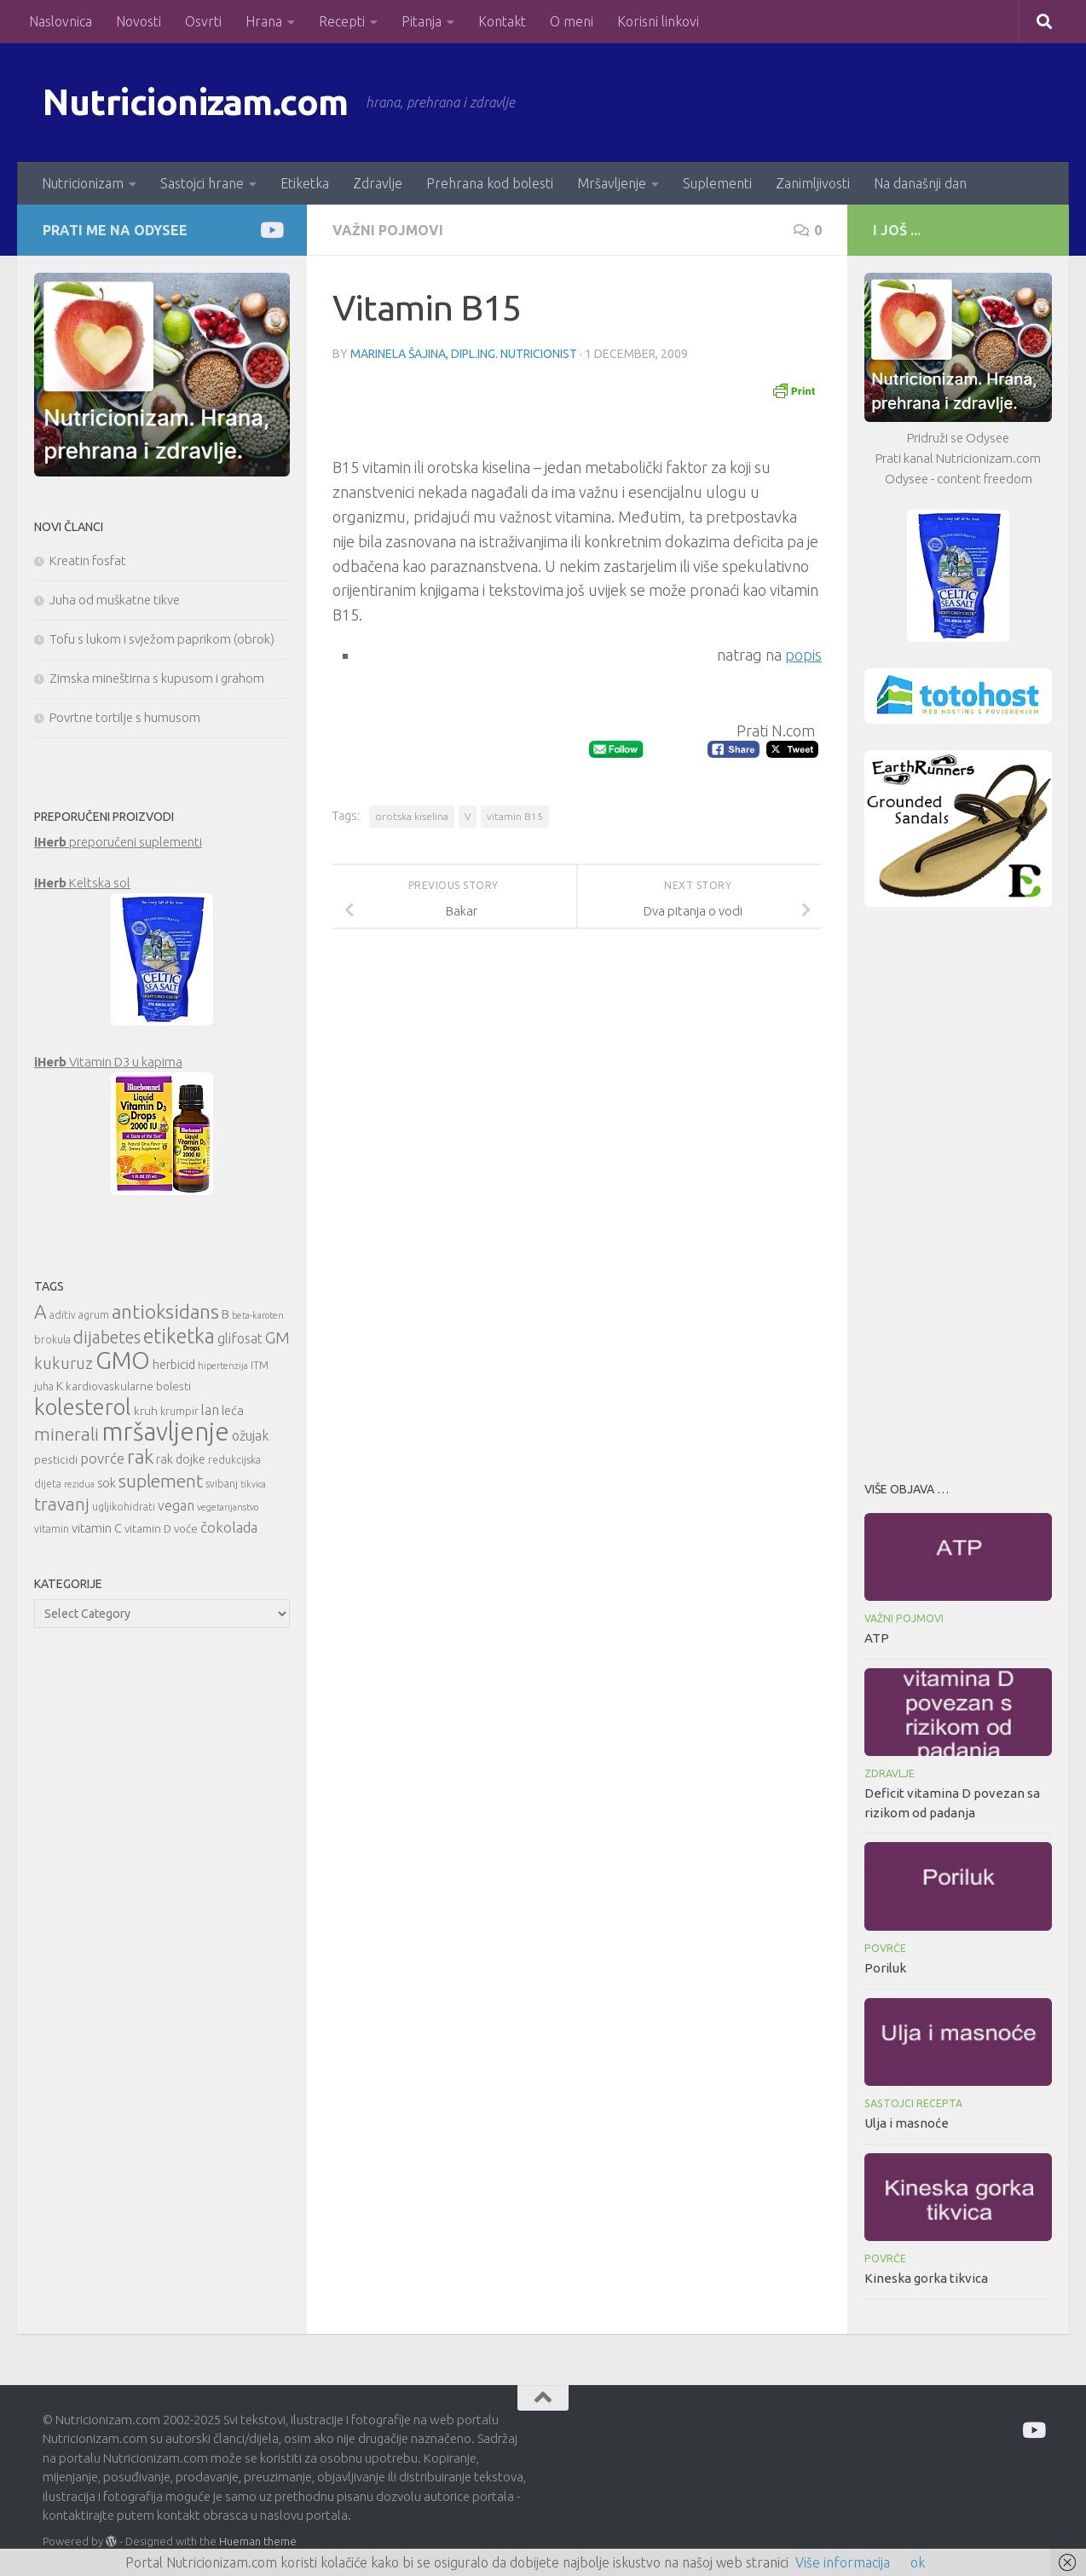 Image resolution: width=1086 pixels, height=2576 pixels. Describe the element at coordinates (885, 1948) in the screenshot. I see `Povrće` at that location.